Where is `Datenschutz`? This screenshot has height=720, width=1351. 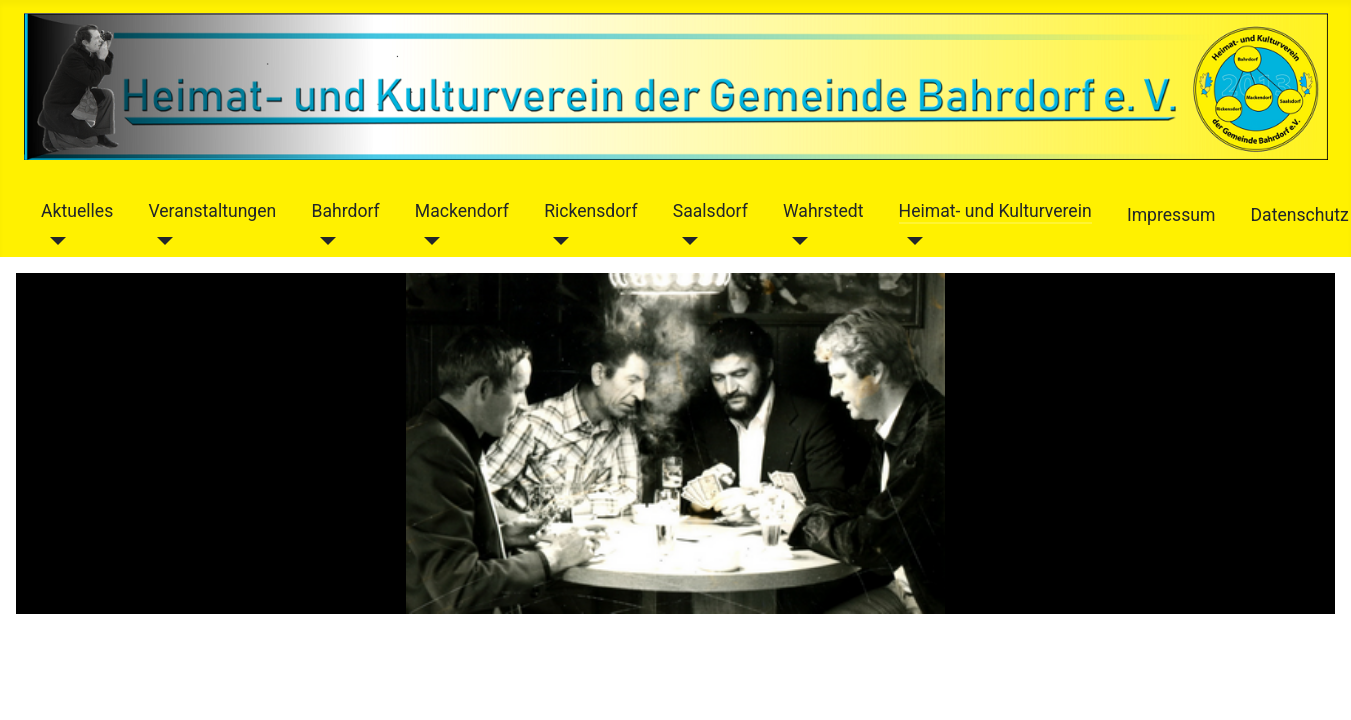
Datenschutz is located at coordinates (1300, 215).